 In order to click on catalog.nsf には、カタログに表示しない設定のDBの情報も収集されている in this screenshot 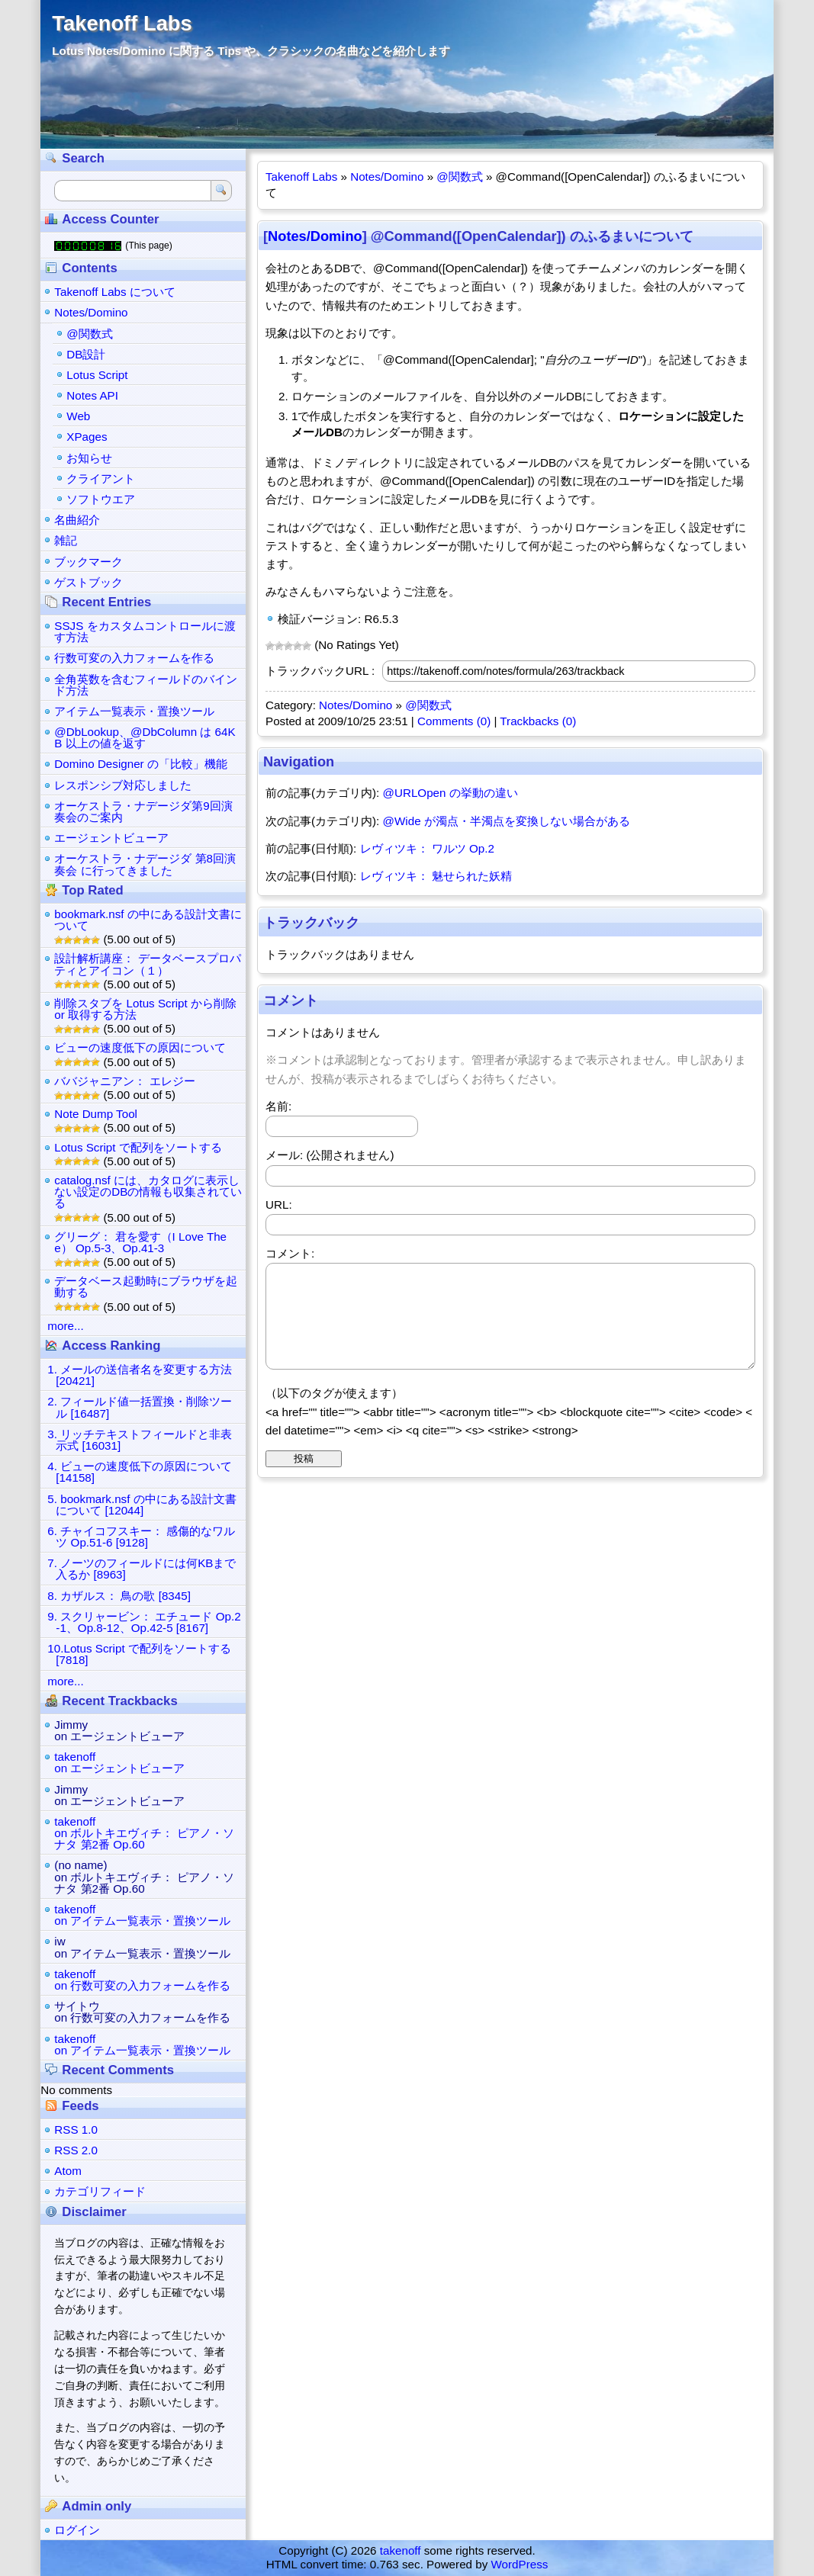, I will do `click(148, 1191)`.